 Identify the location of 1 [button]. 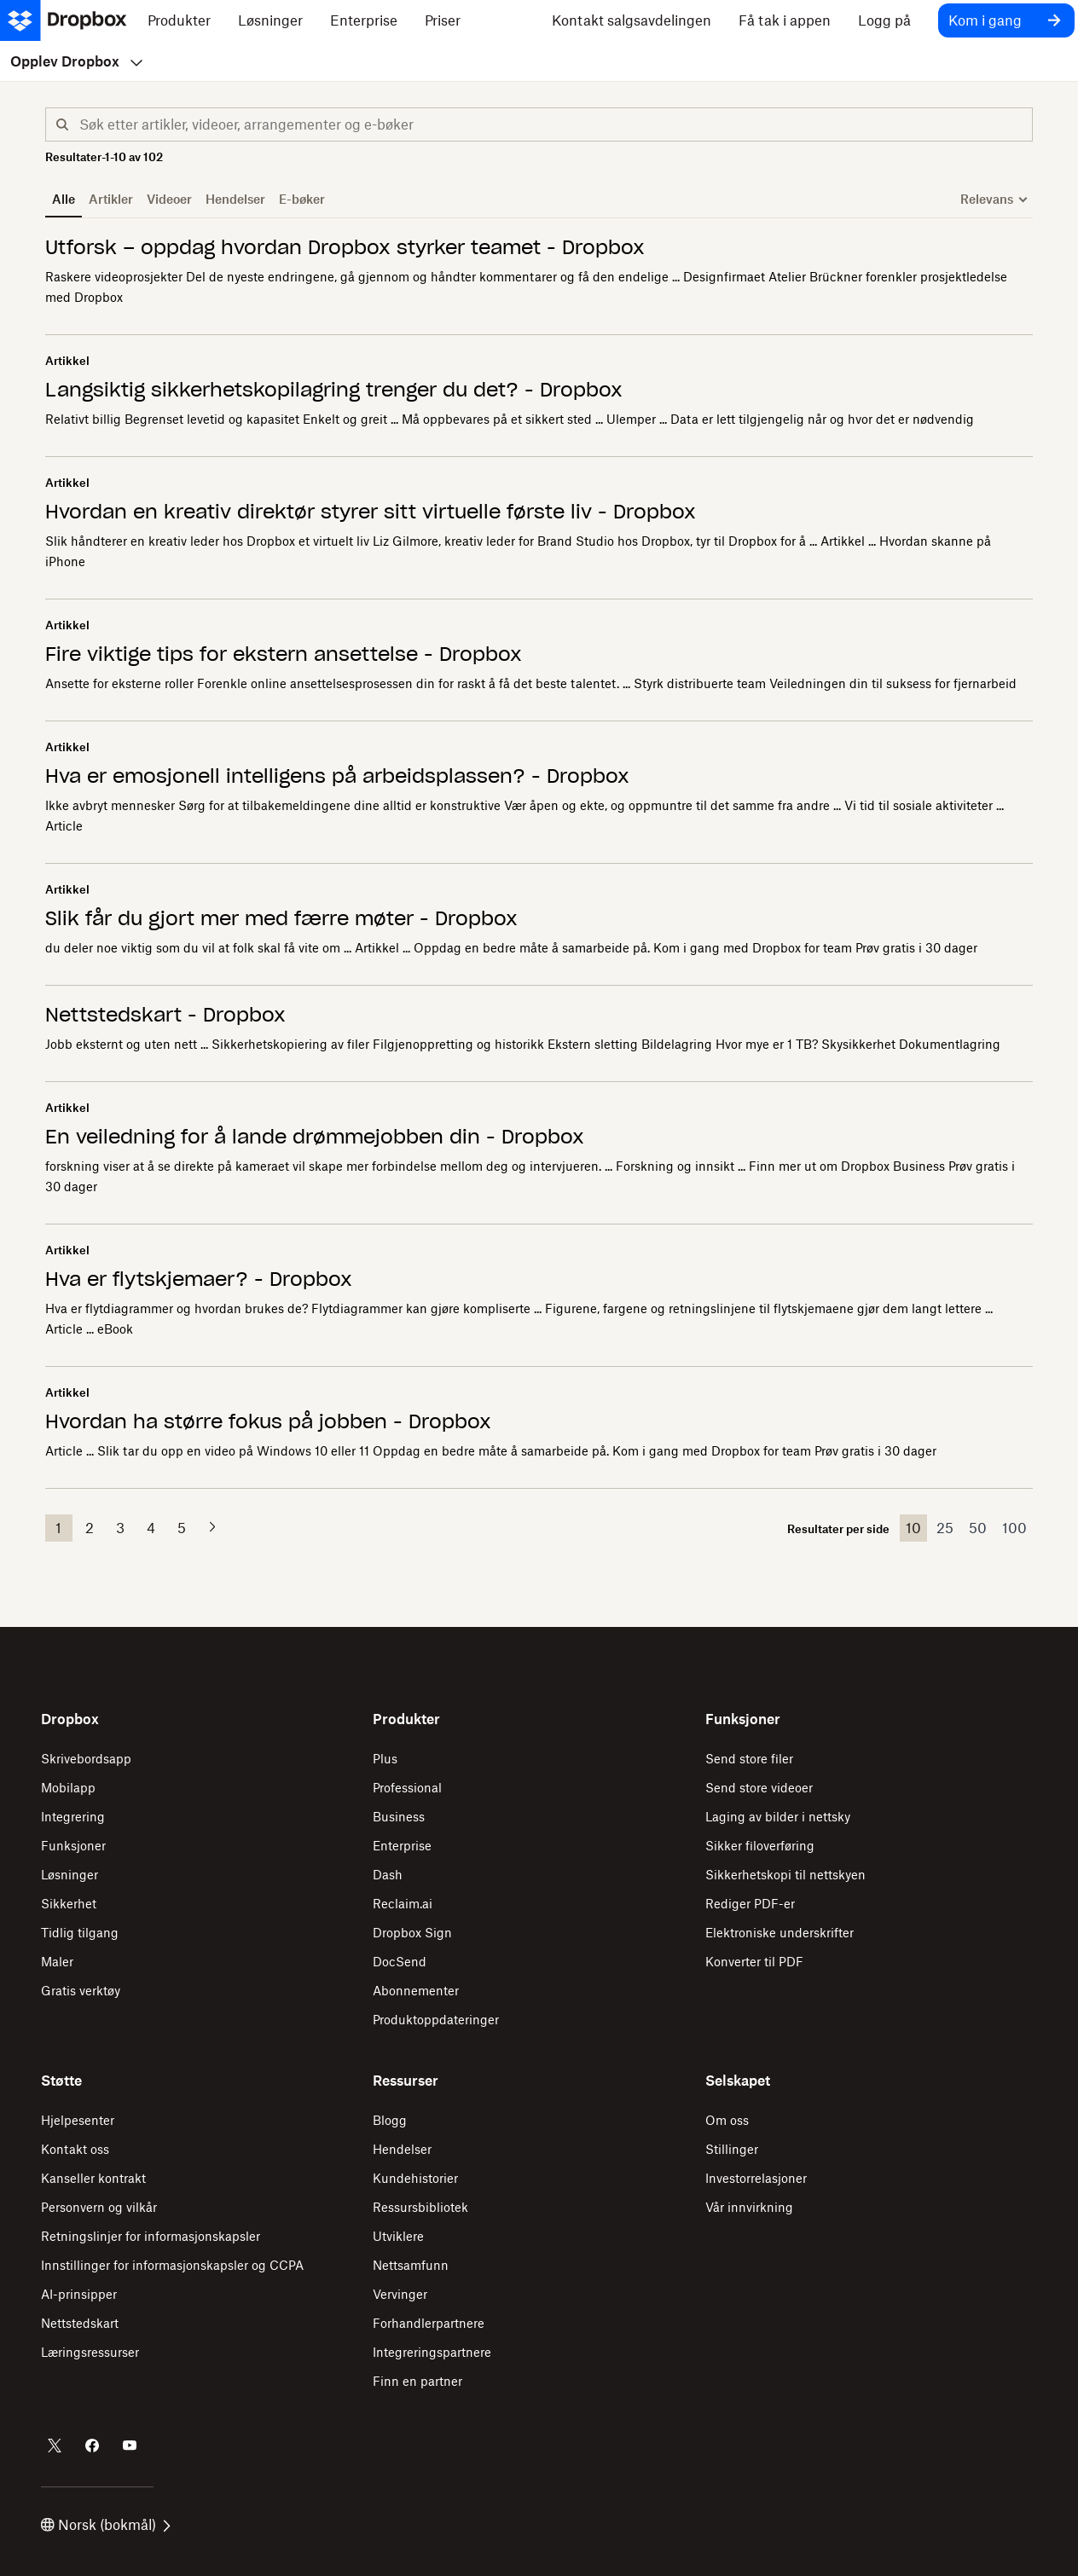
(58, 1528).